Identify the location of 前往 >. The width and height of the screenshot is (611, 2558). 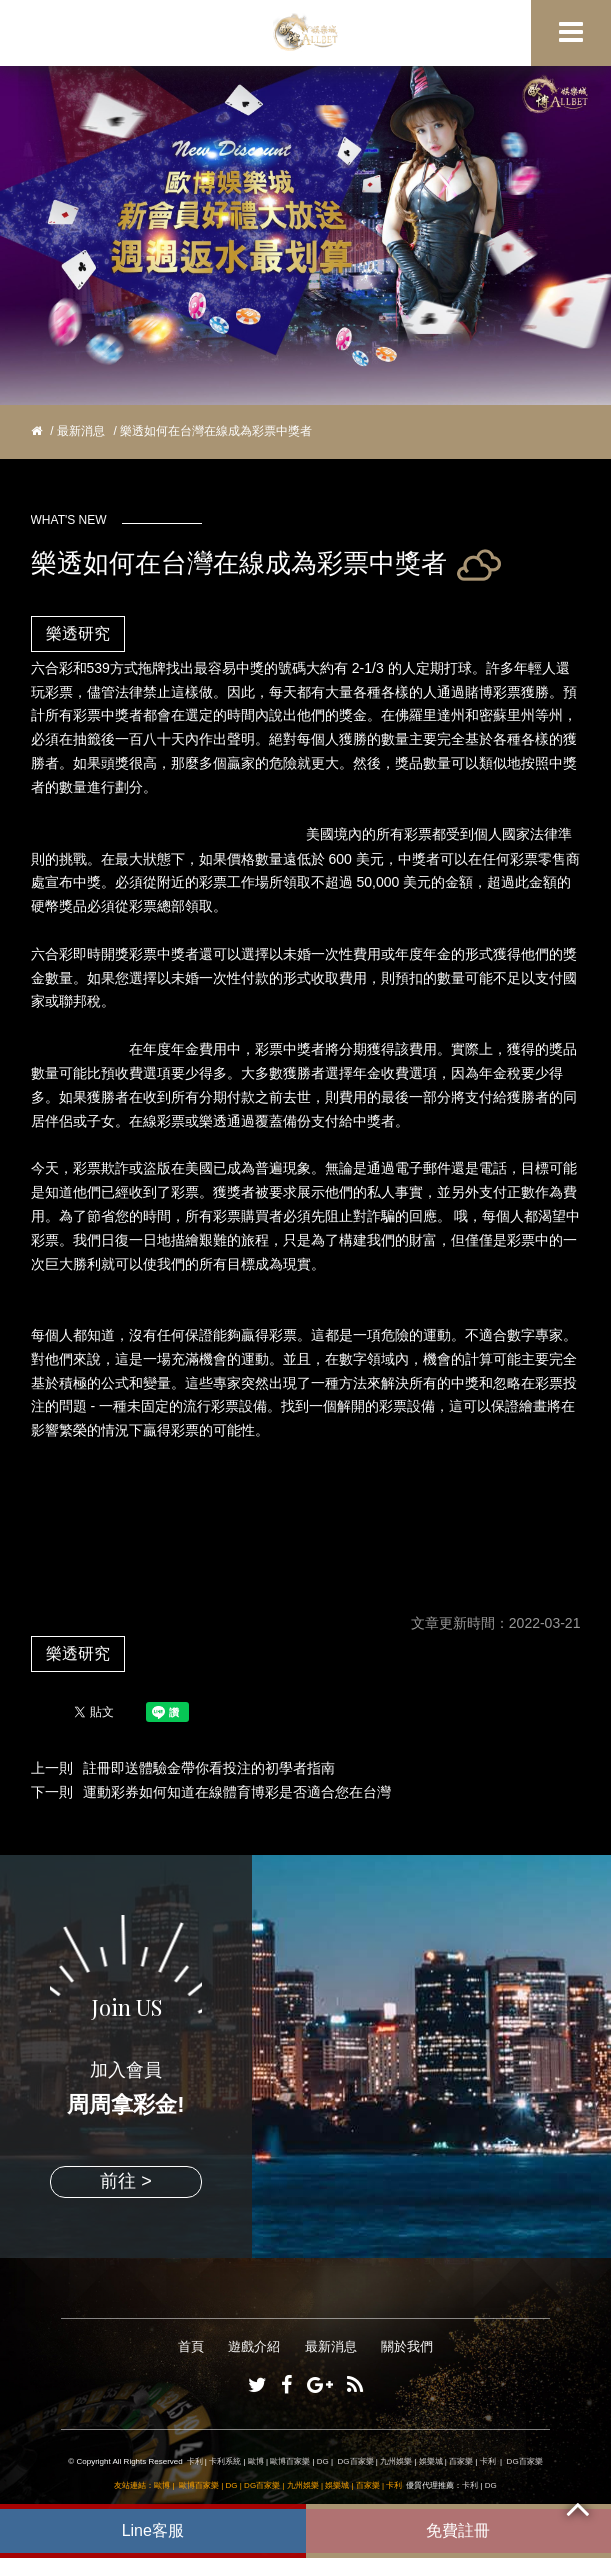
(126, 2181).